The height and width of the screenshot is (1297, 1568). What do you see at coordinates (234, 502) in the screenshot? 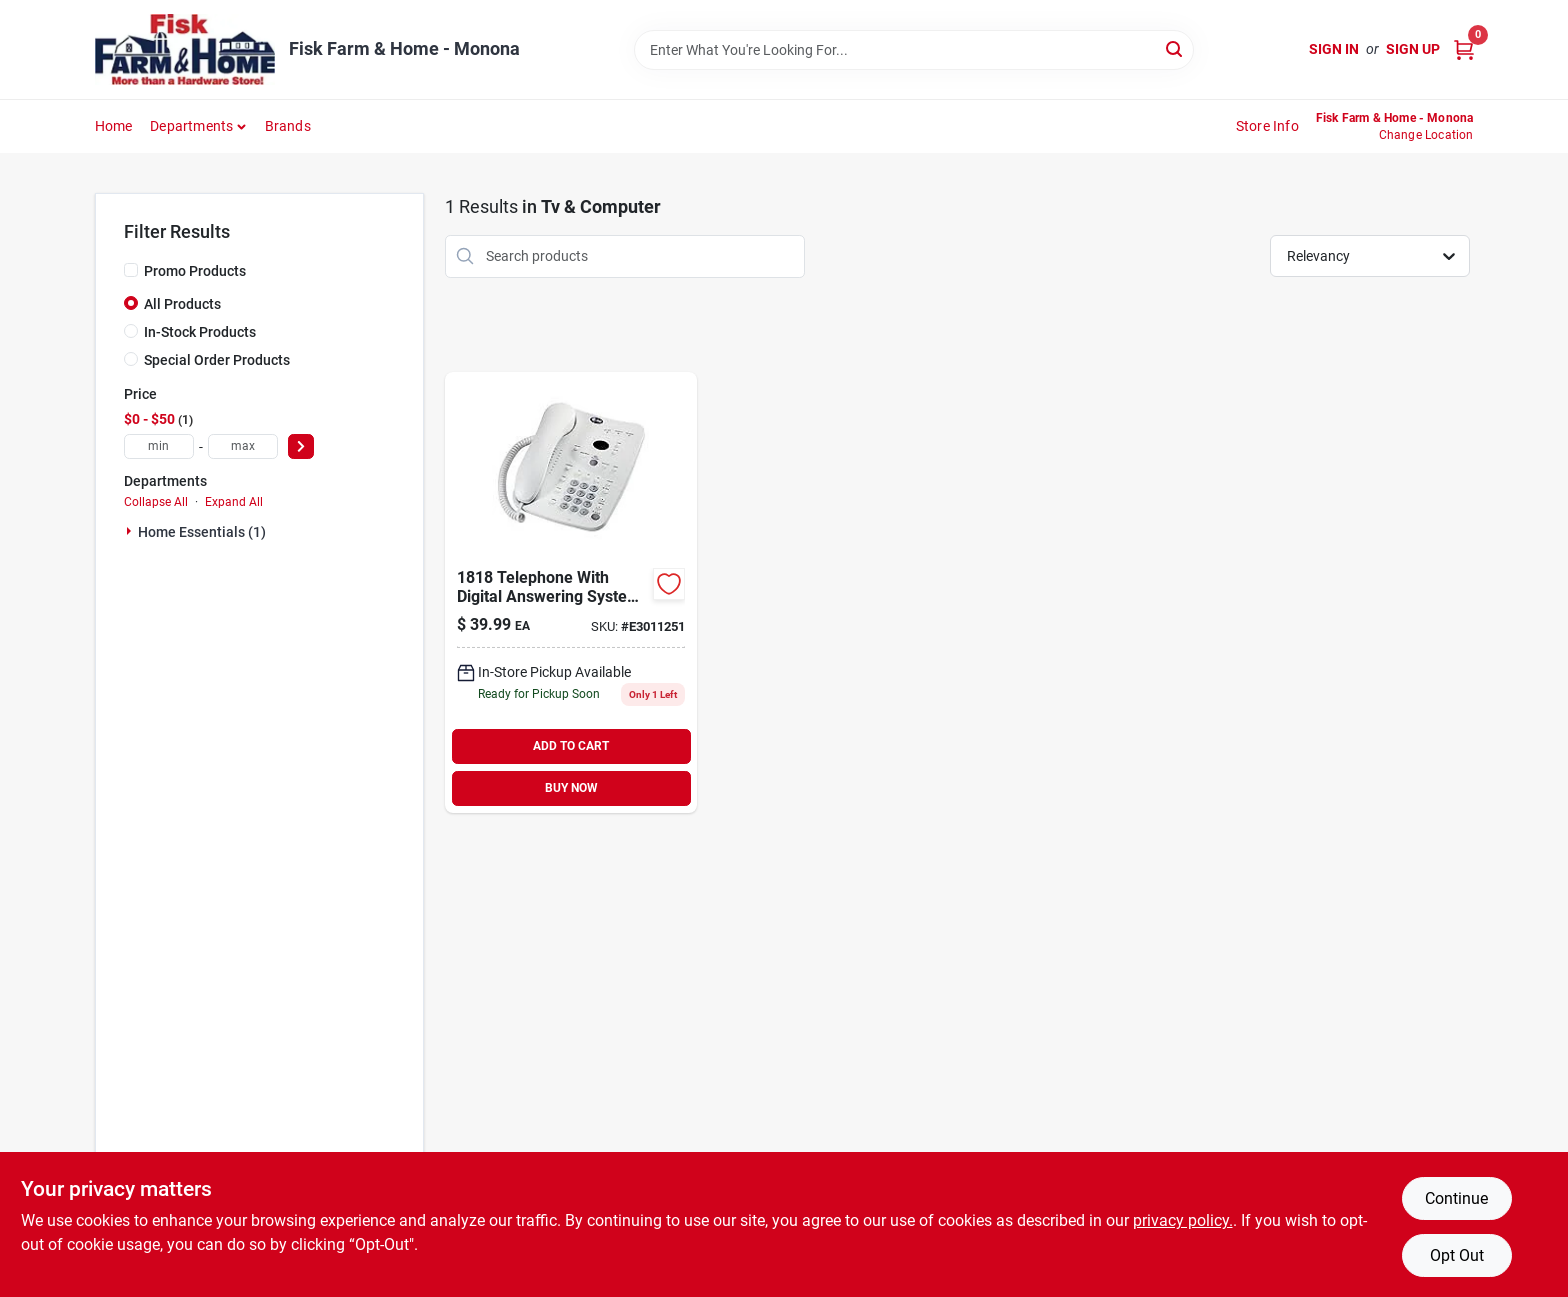
I see `Expand All` at bounding box center [234, 502].